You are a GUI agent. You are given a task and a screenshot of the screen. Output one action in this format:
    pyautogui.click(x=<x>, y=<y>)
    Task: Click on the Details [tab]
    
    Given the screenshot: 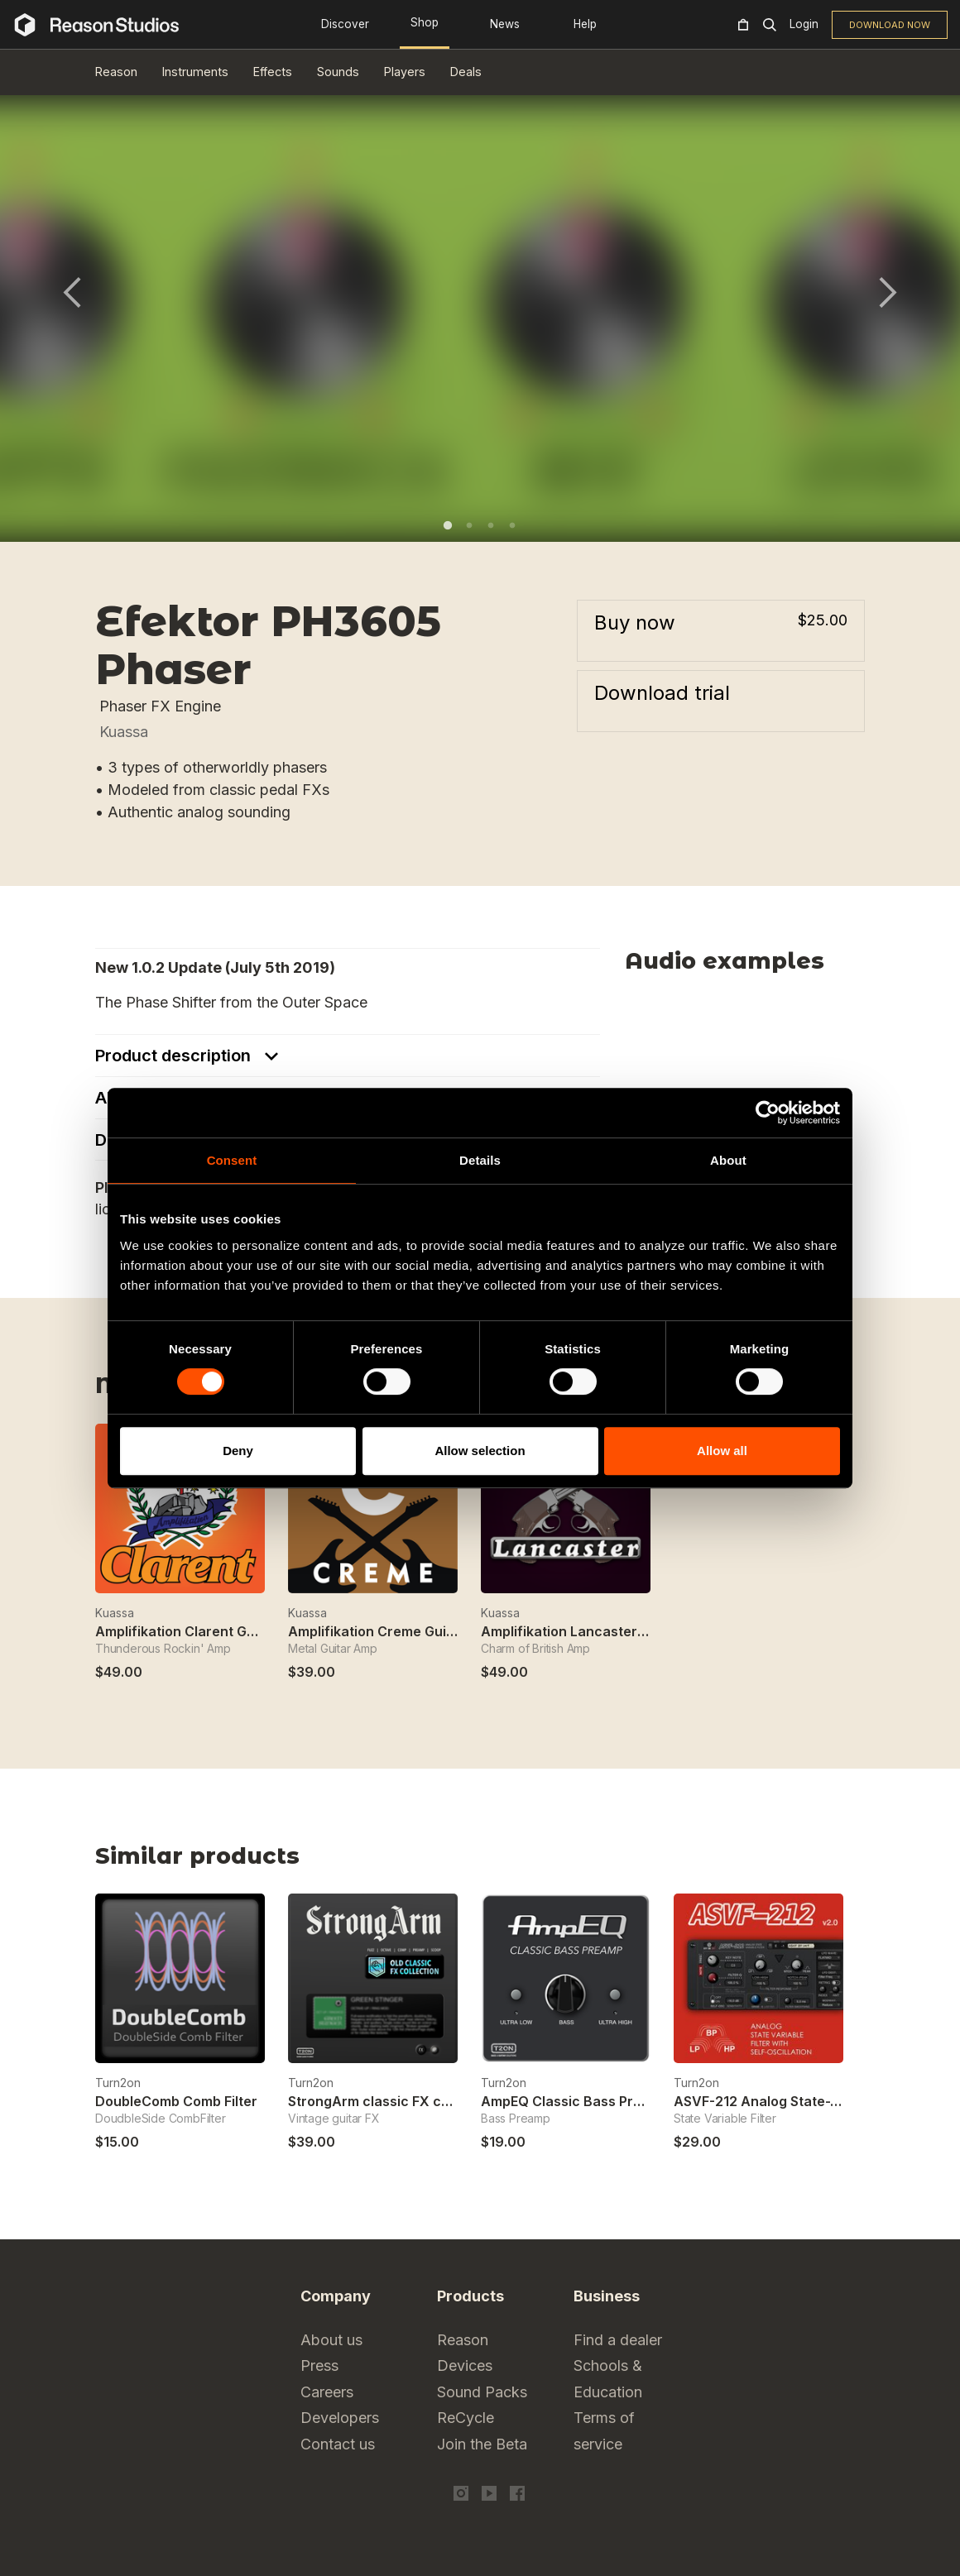 What is the action you would take?
    pyautogui.click(x=480, y=1160)
    